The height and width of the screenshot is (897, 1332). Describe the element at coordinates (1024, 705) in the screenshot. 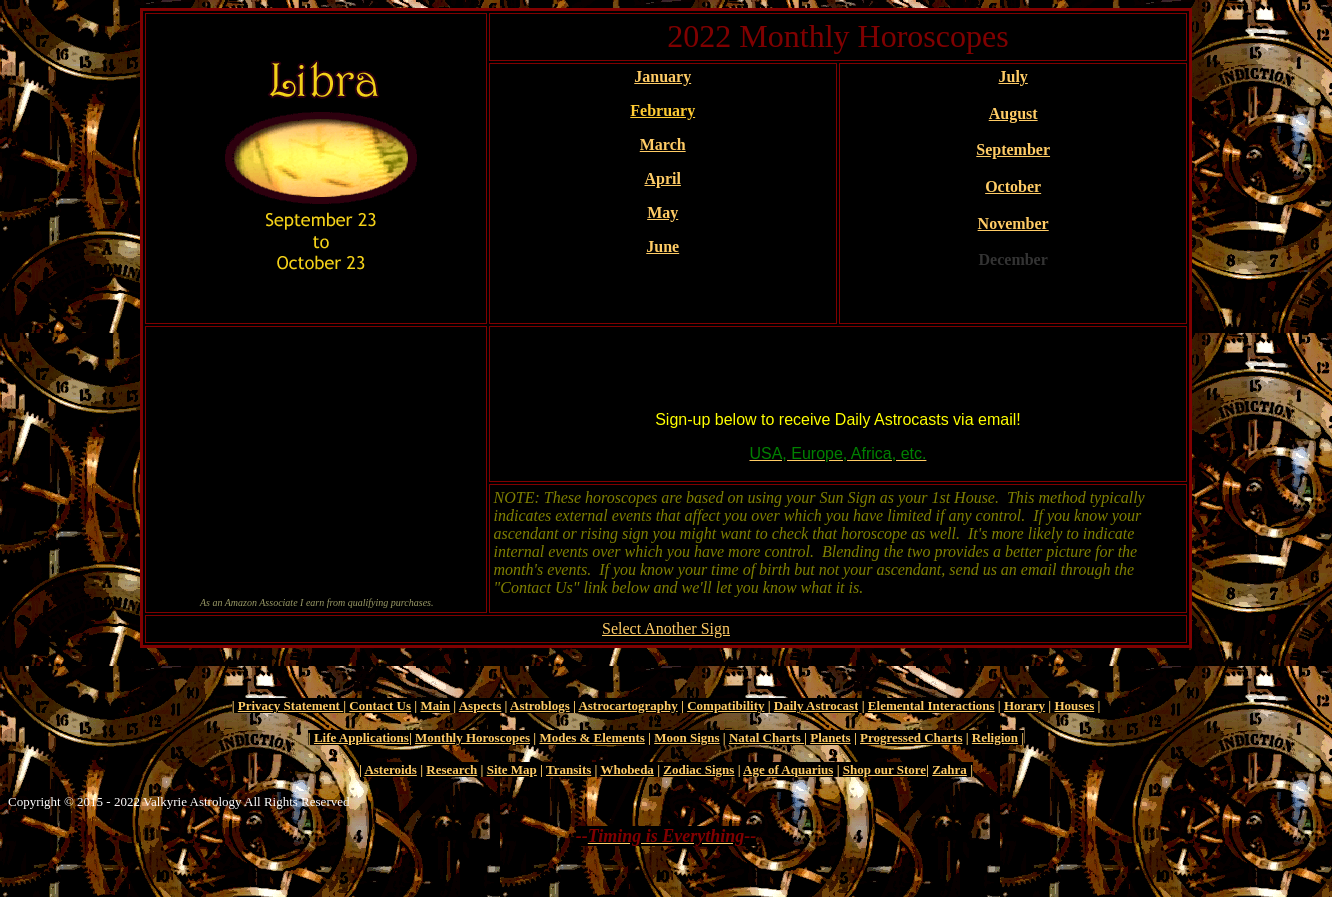

I see `Horary` at that location.